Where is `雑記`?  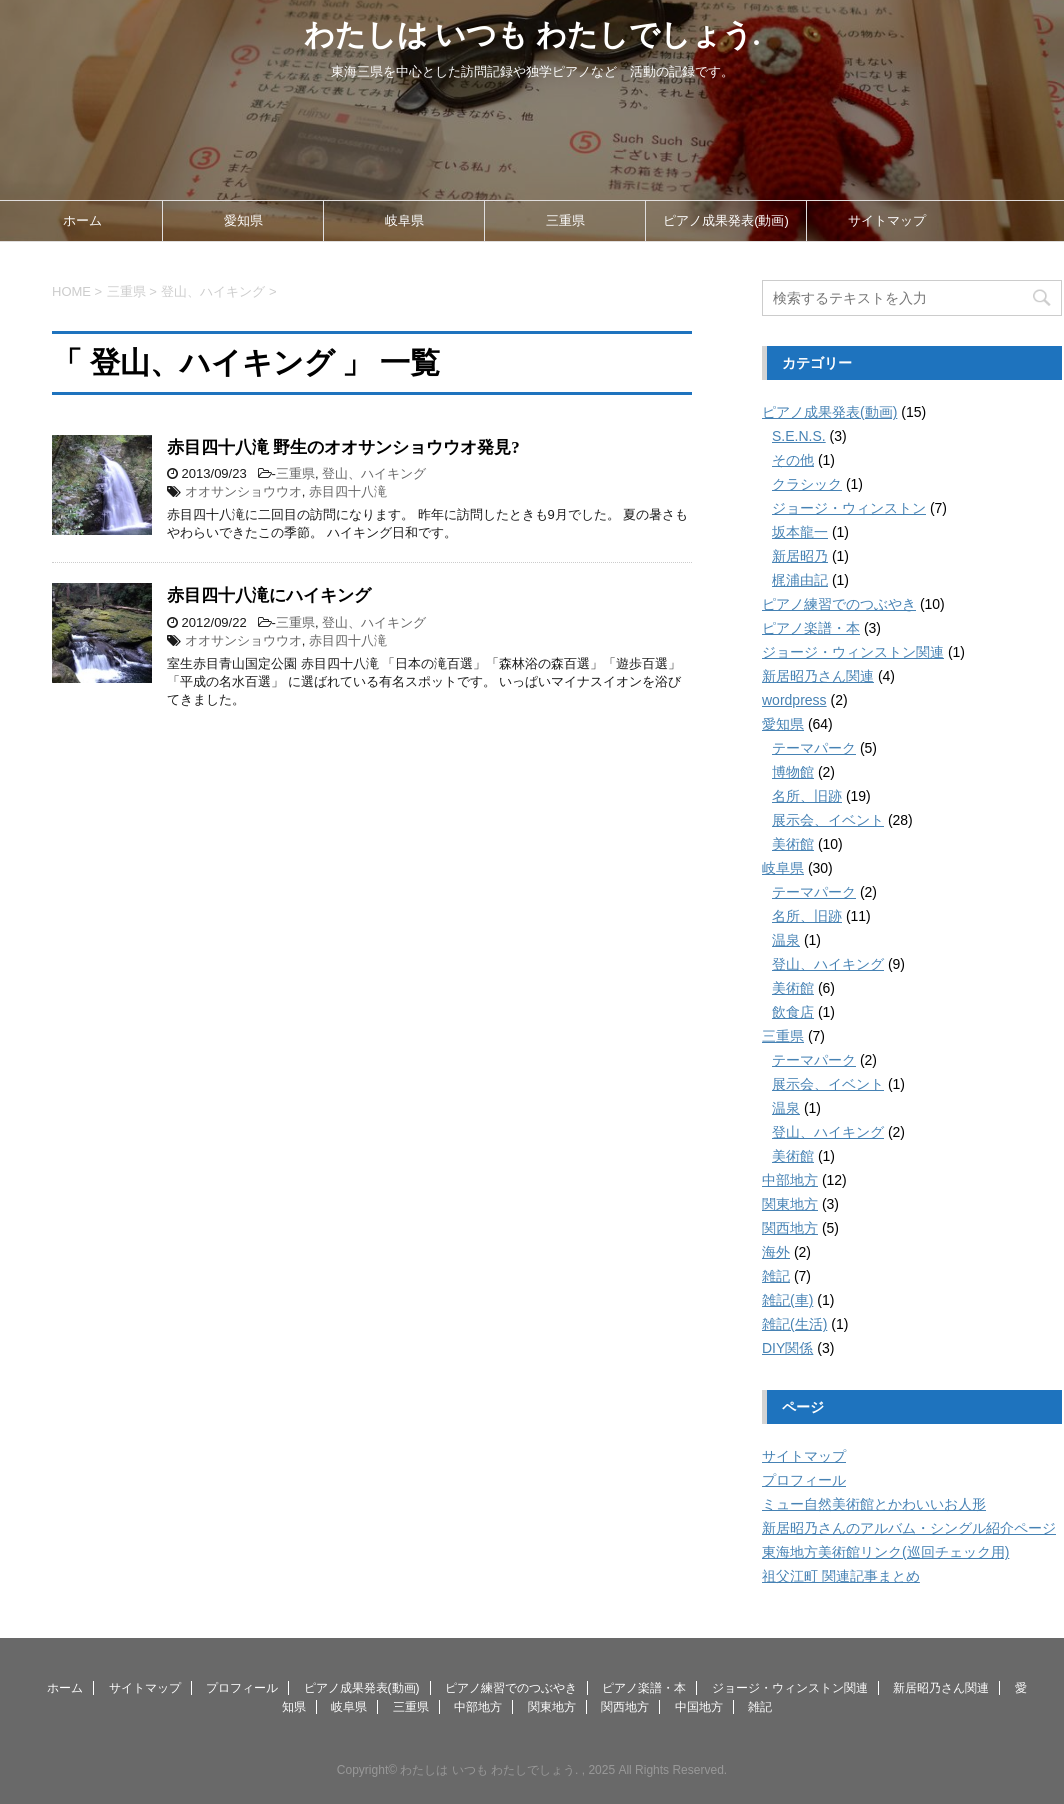 雑記 is located at coordinates (776, 1276).